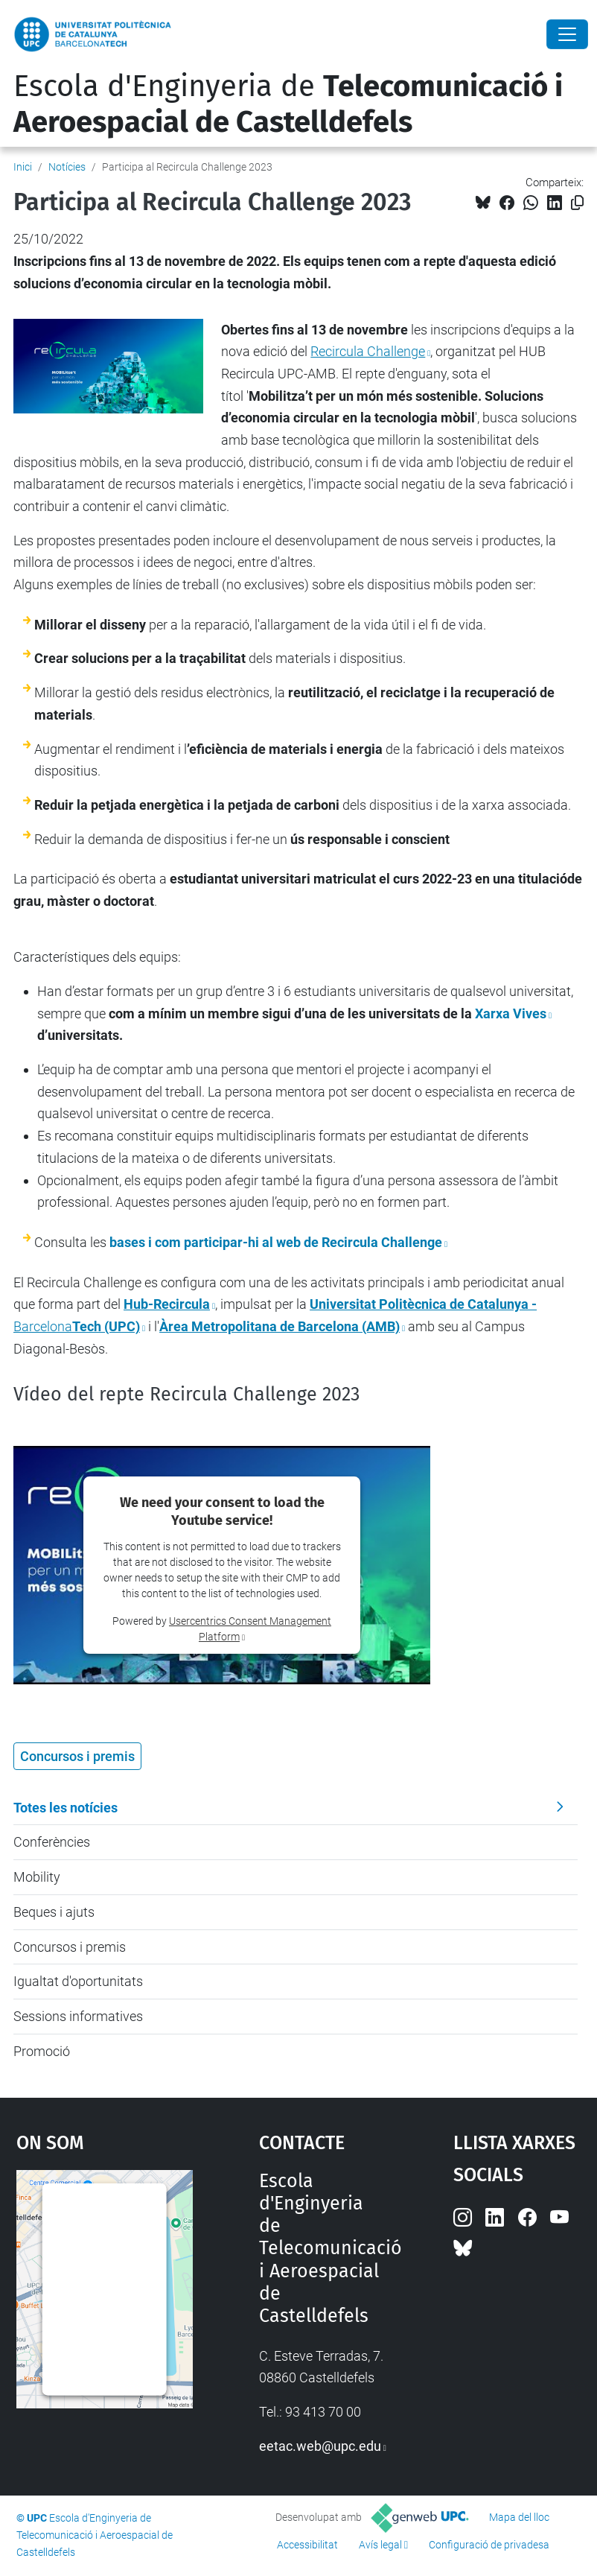  Describe the element at coordinates (307, 2545) in the screenshot. I see `Accessibilitat` at that location.